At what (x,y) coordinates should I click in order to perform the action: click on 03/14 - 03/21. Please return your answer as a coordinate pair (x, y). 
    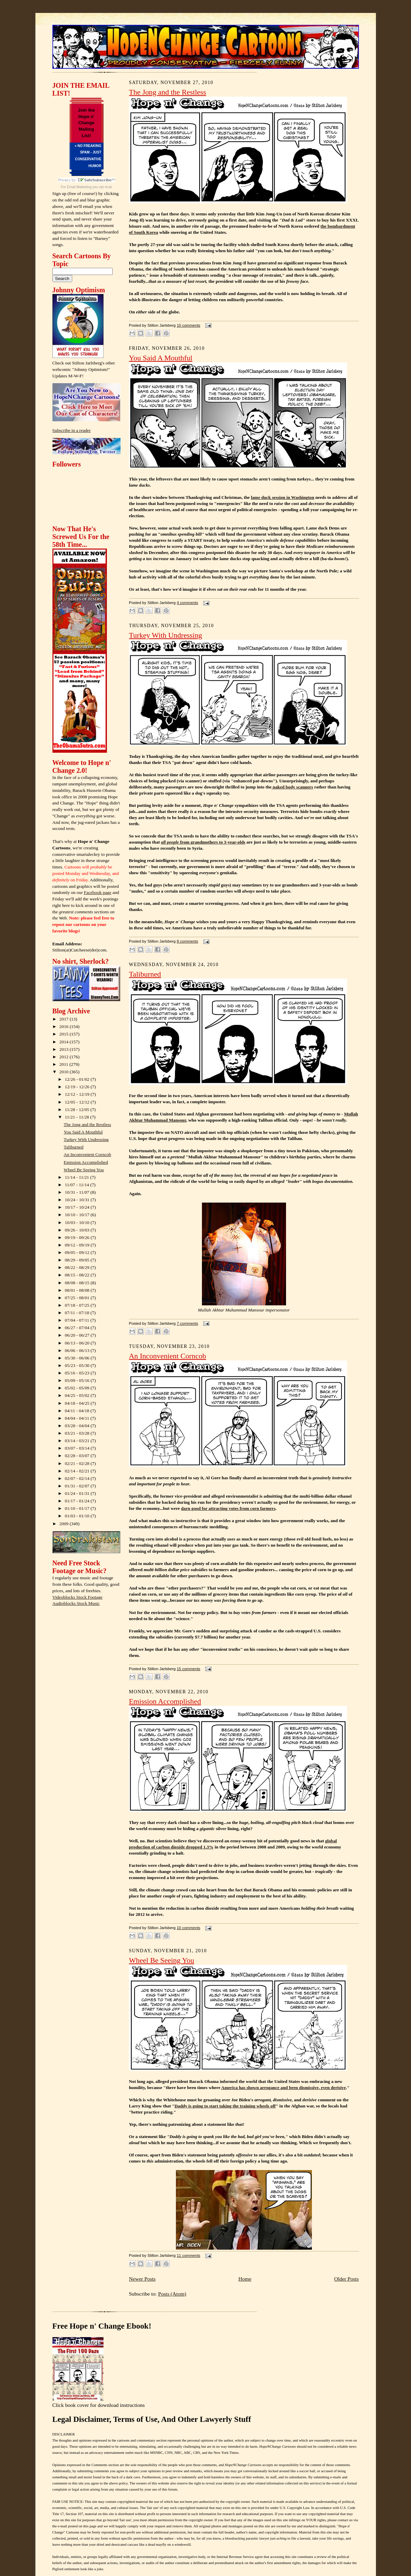
    Looking at the image, I should click on (78, 1440).